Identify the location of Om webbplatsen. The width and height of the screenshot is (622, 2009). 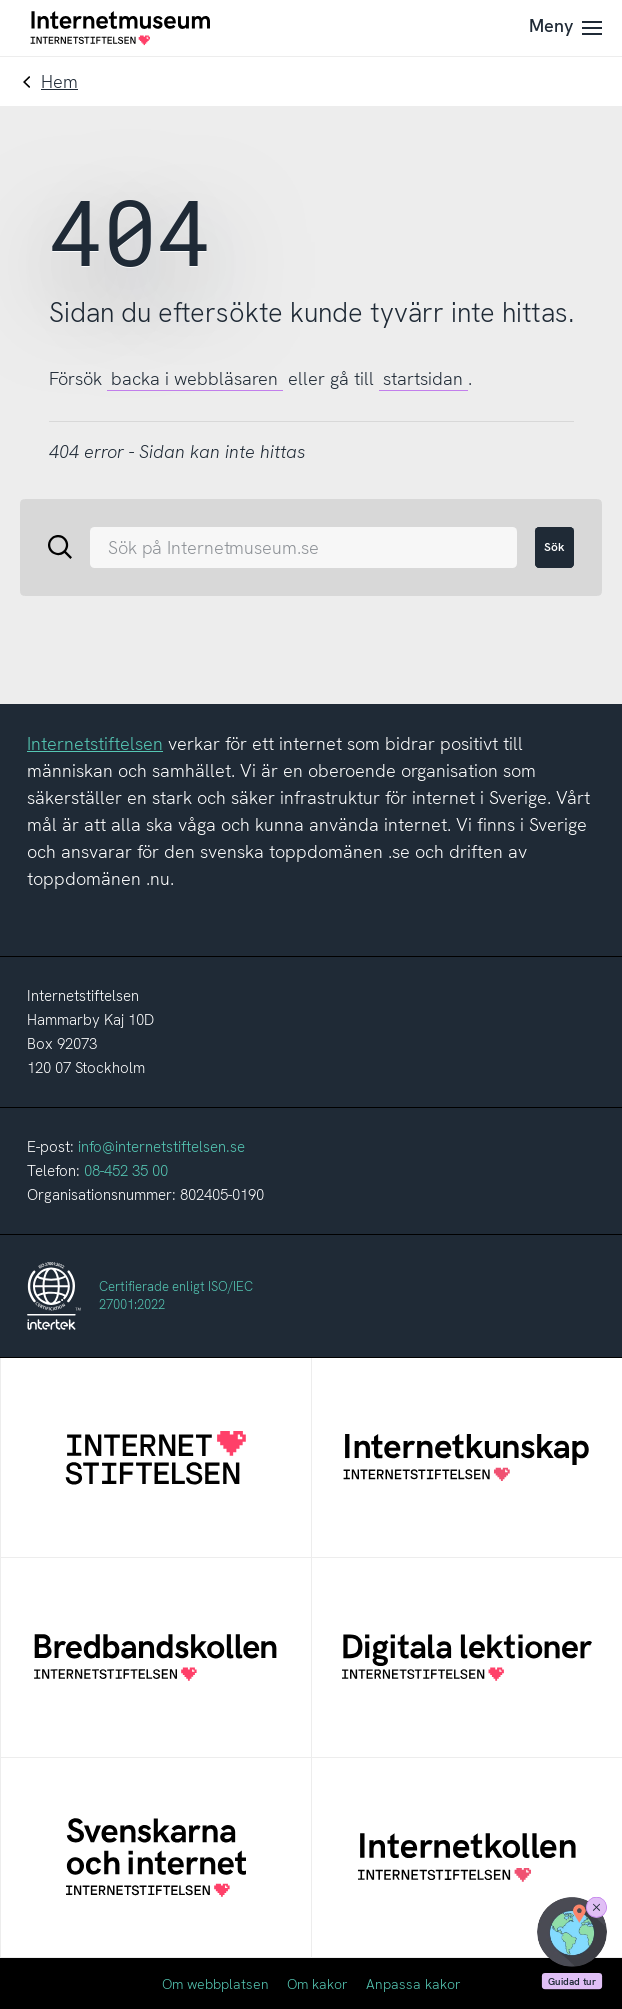
(215, 1984).